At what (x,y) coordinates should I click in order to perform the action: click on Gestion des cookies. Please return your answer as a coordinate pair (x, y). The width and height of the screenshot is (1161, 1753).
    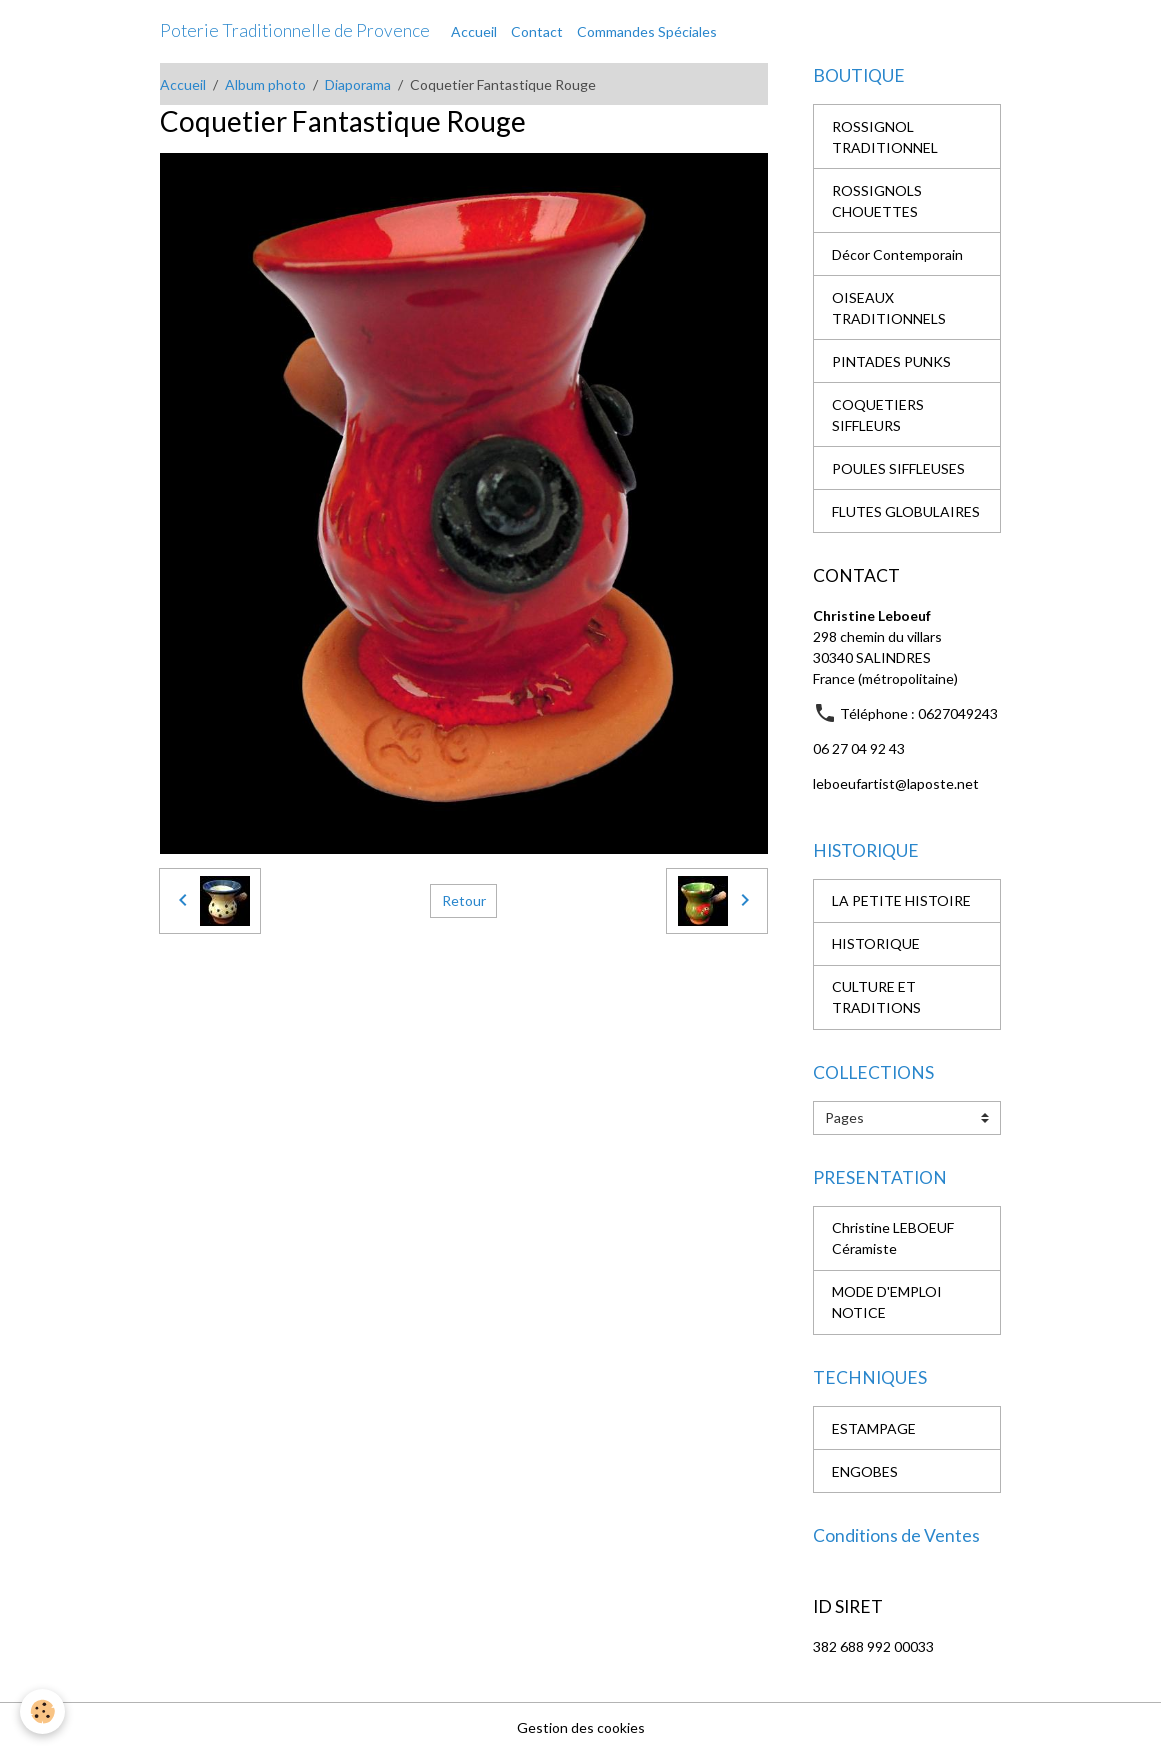
    Looking at the image, I should click on (581, 1727).